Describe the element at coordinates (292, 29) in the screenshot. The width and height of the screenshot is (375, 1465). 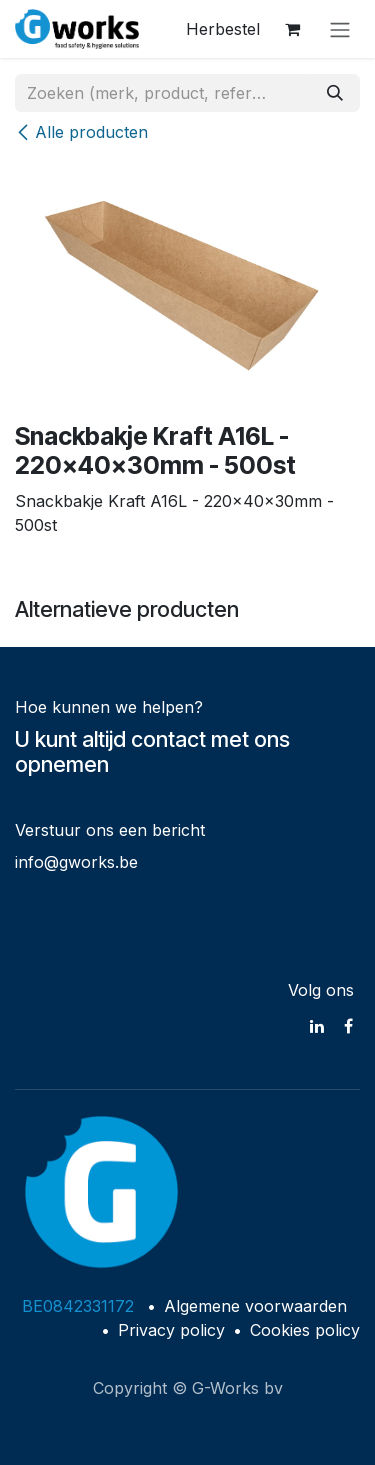
I see `[eCommerce winkelmandje]` at that location.